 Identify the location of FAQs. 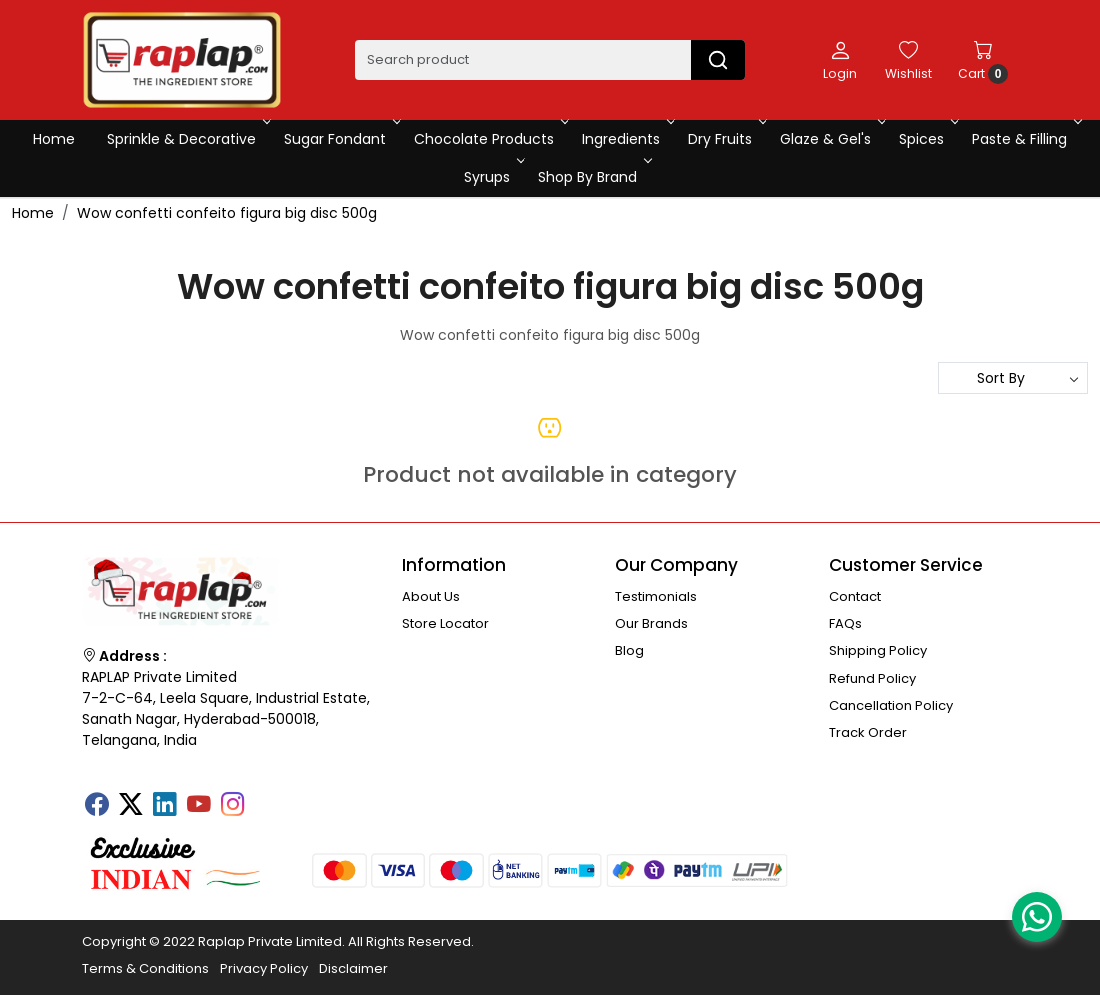
(845, 623).